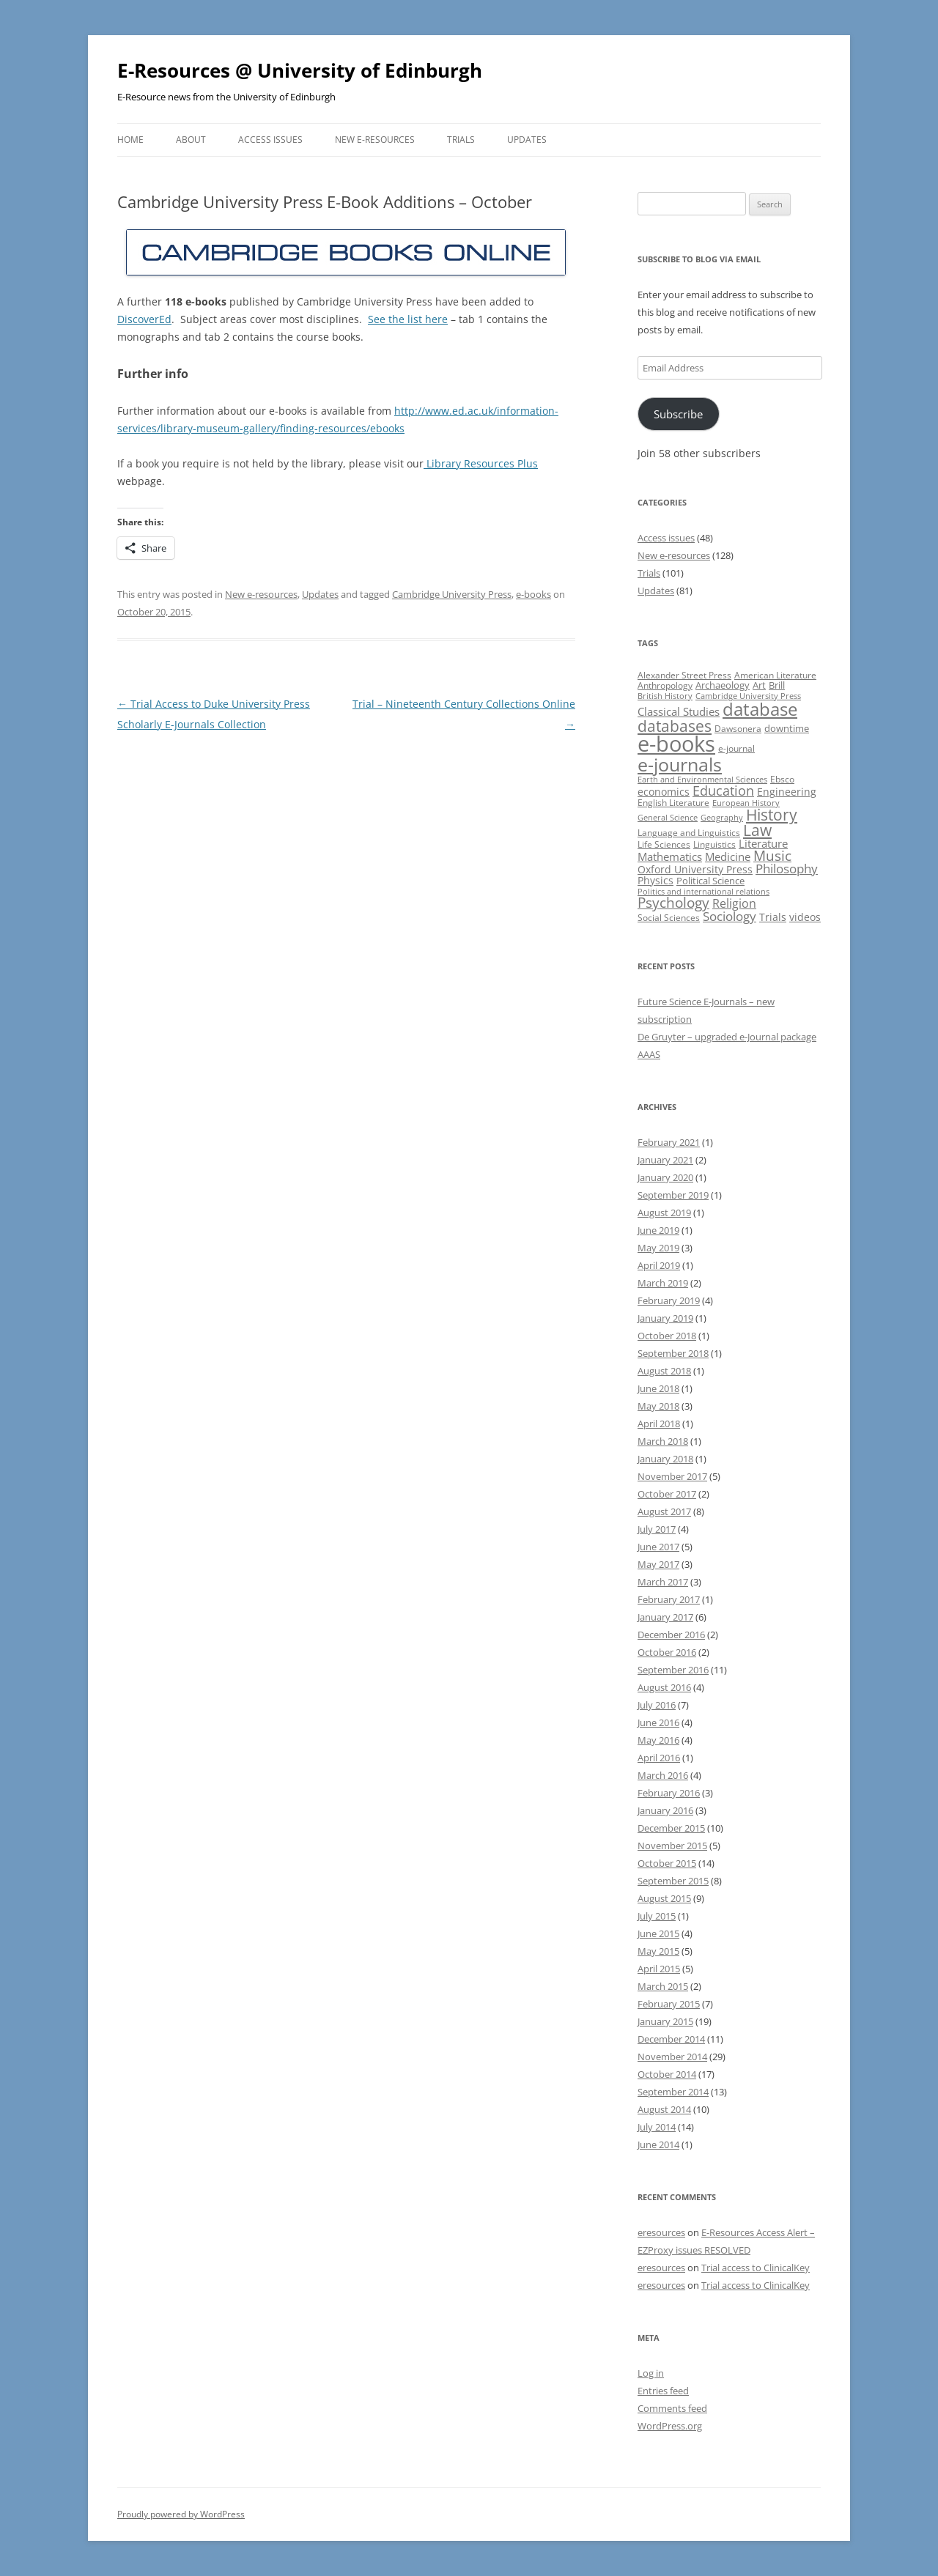 The width and height of the screenshot is (938, 2576). I want to click on WordPress.org, so click(670, 2425).